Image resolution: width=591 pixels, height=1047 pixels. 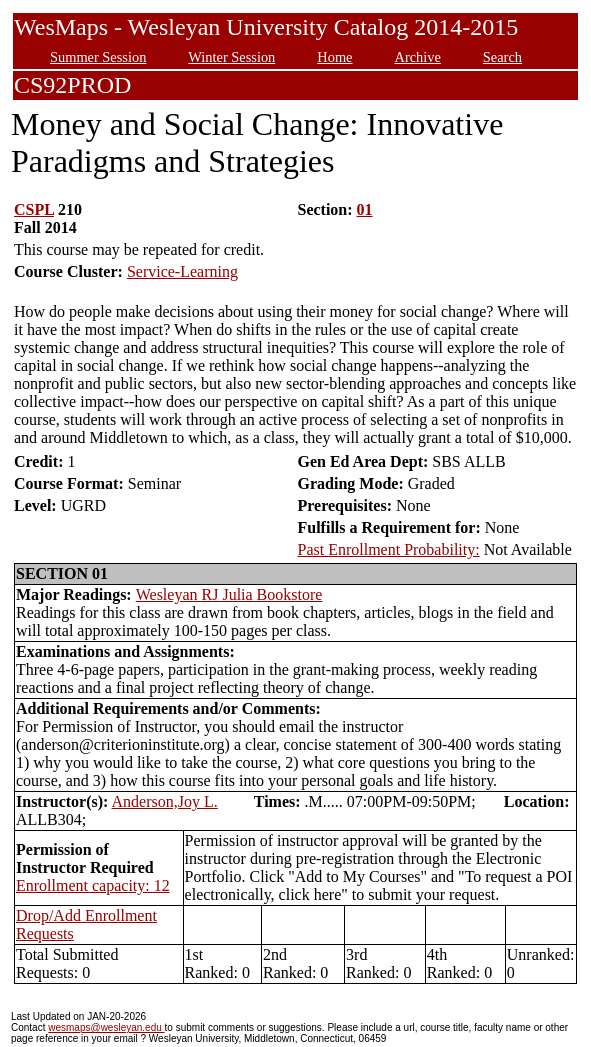 I want to click on 01, so click(x=365, y=209).